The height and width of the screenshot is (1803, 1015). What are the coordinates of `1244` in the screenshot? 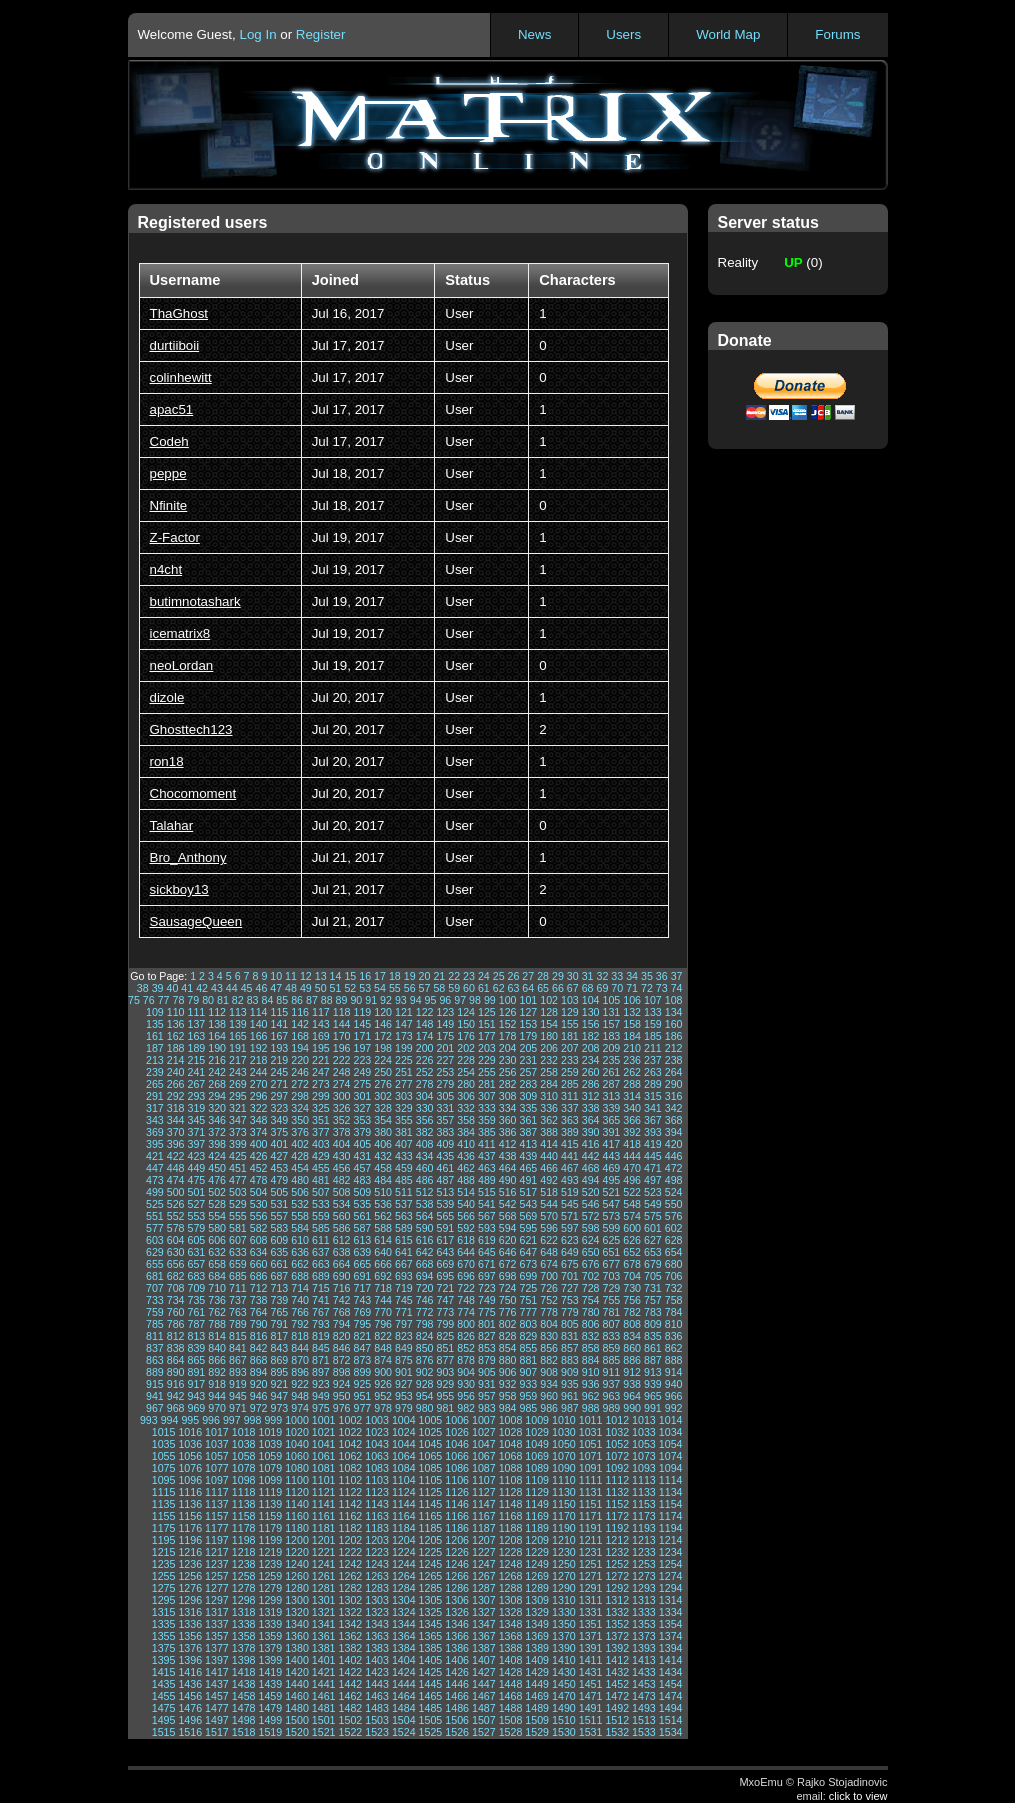 It's located at (404, 1564).